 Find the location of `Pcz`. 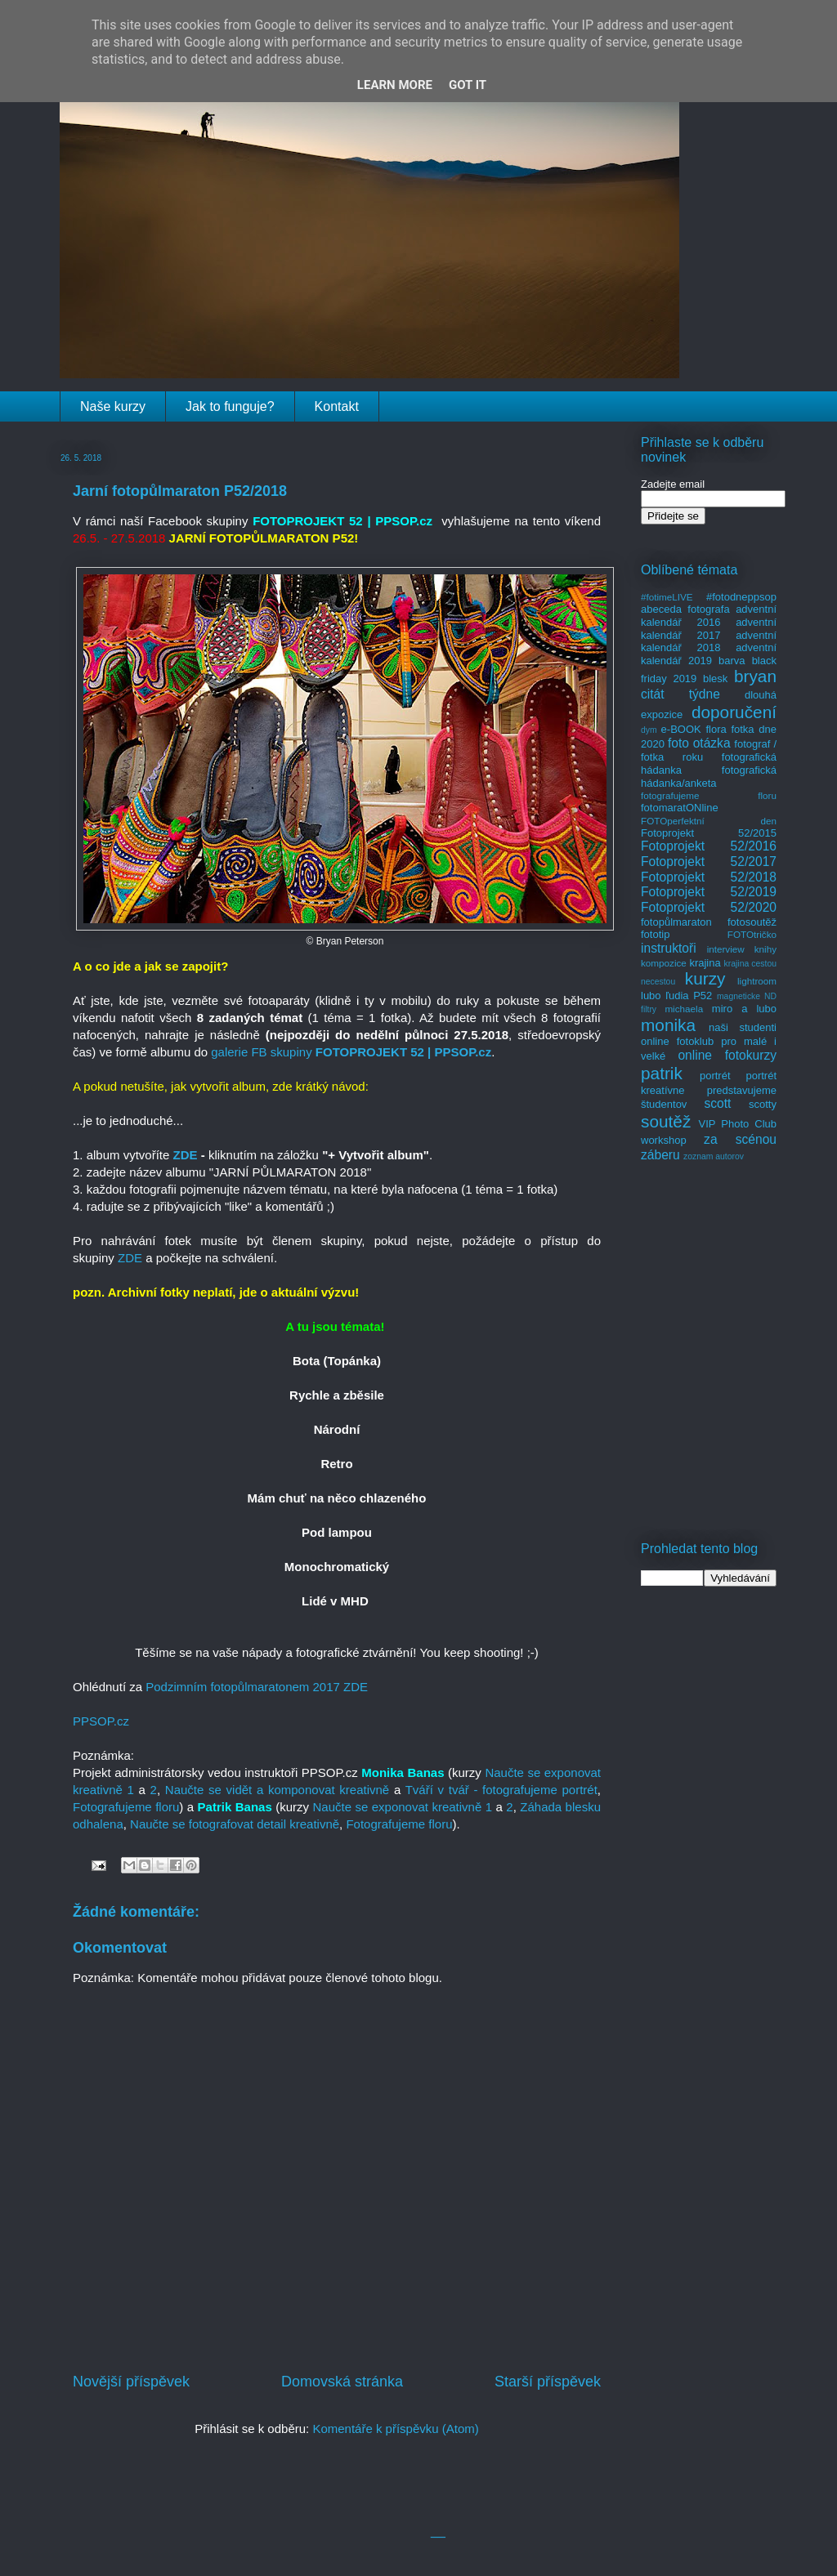

Pcz is located at coordinates (101, 1721).